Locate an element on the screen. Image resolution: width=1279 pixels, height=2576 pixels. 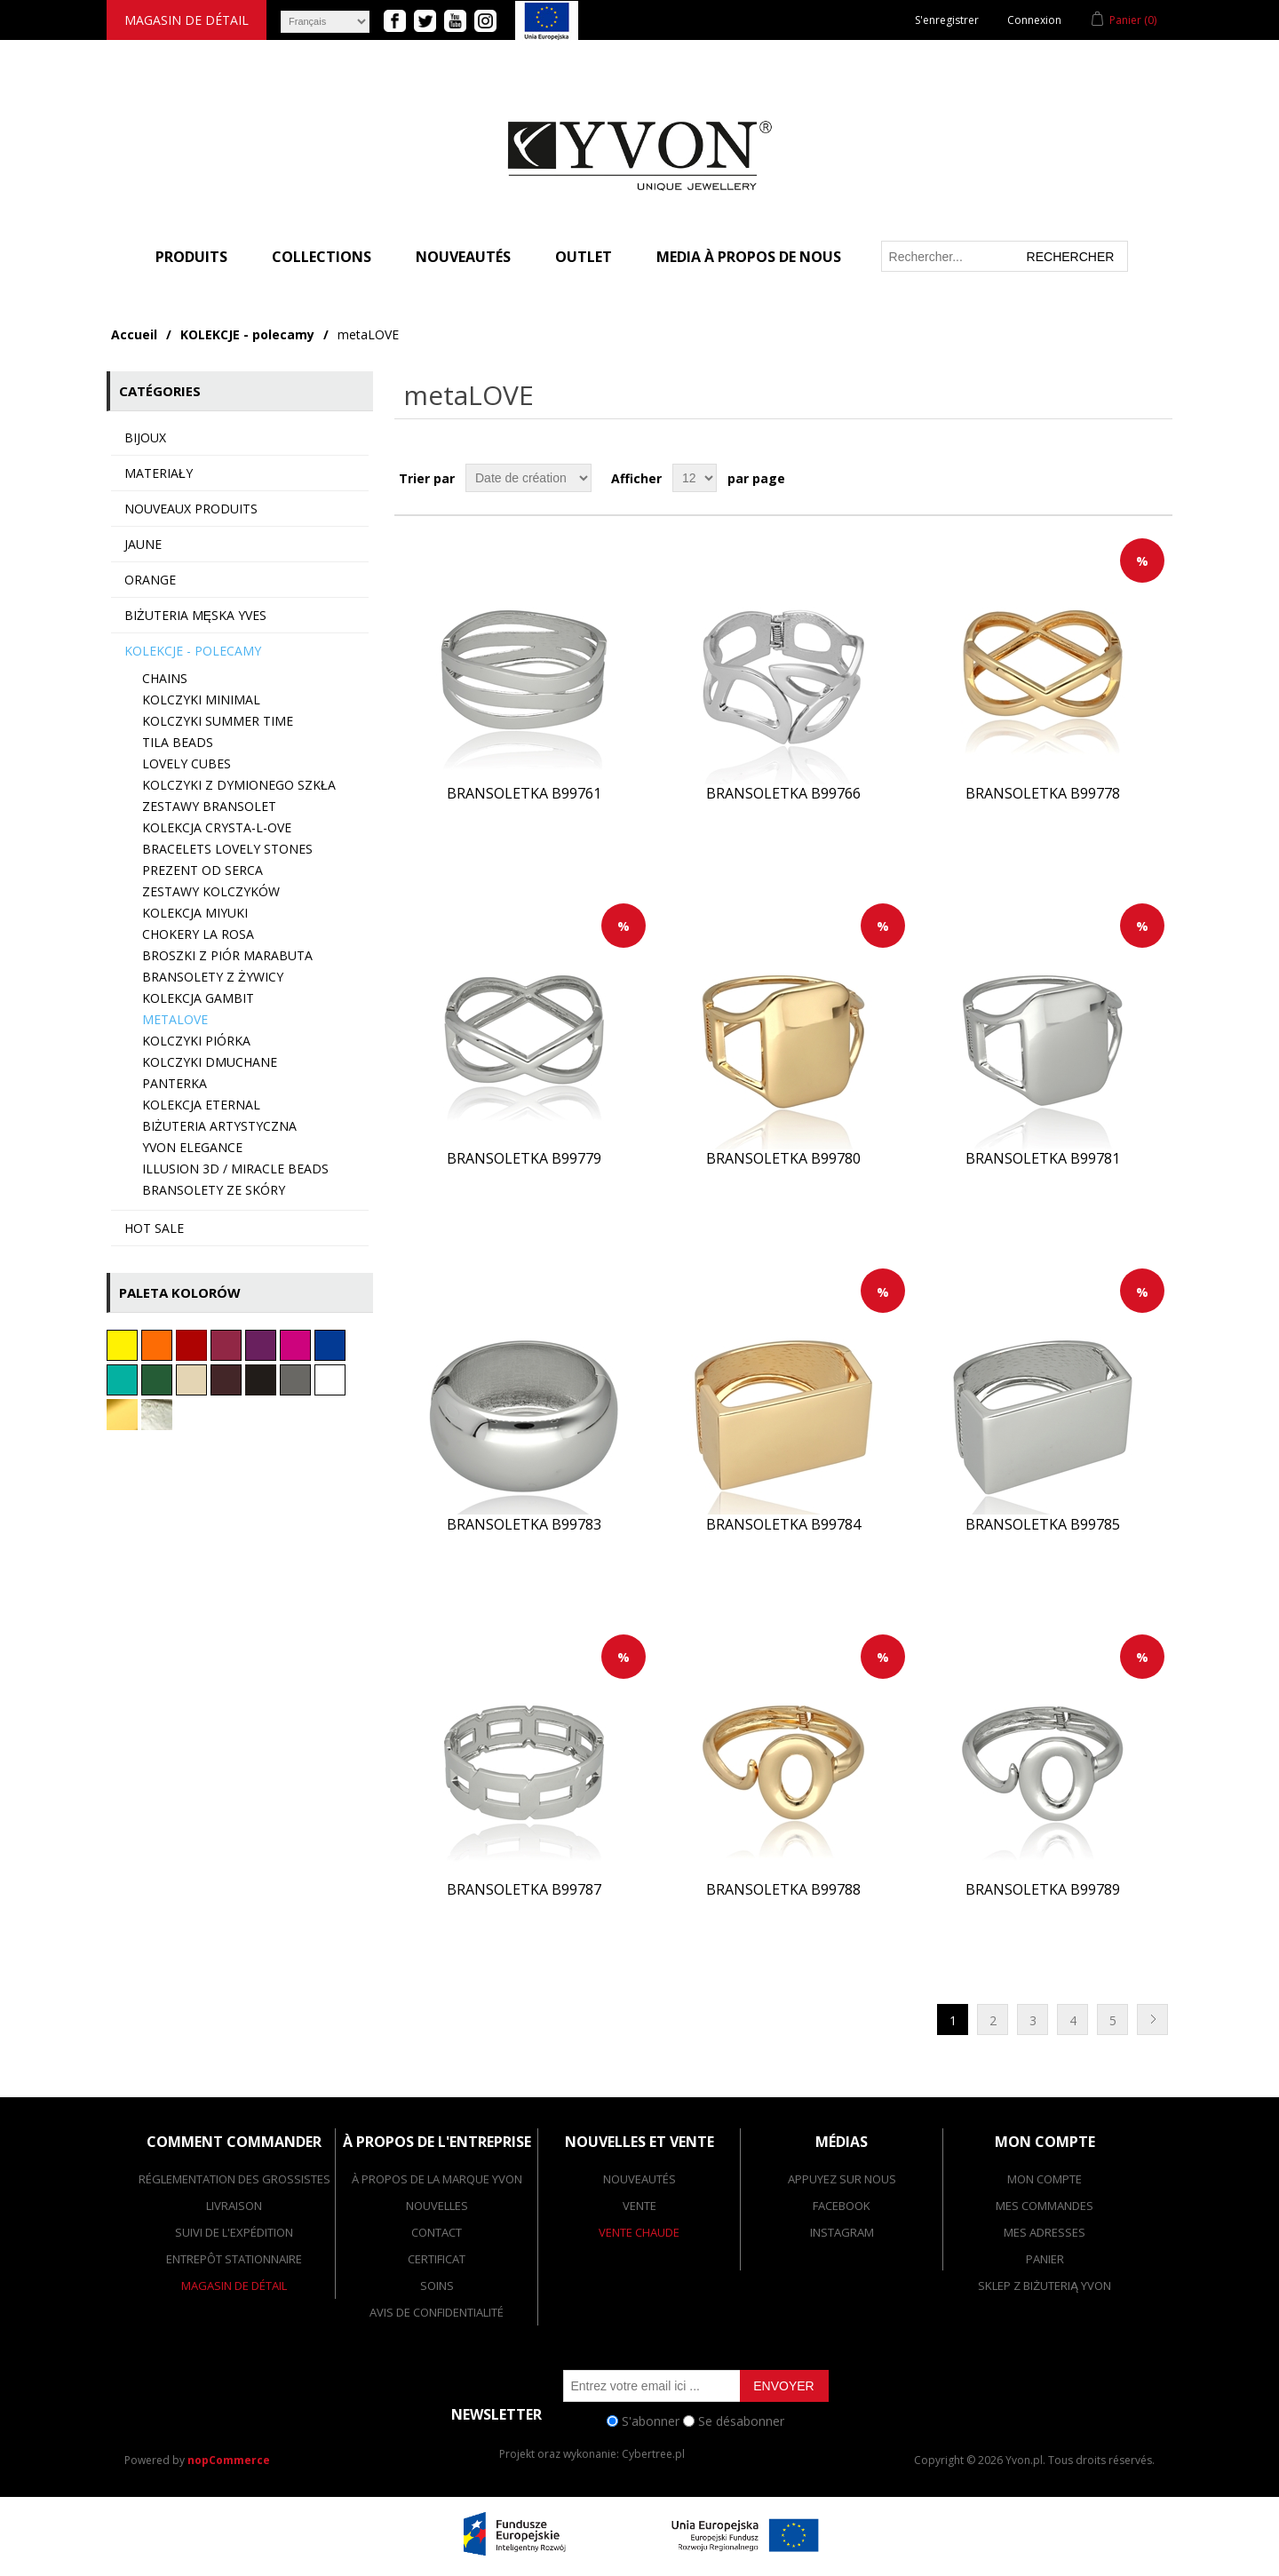
KOLEKCJE - polecamy is located at coordinates (247, 334).